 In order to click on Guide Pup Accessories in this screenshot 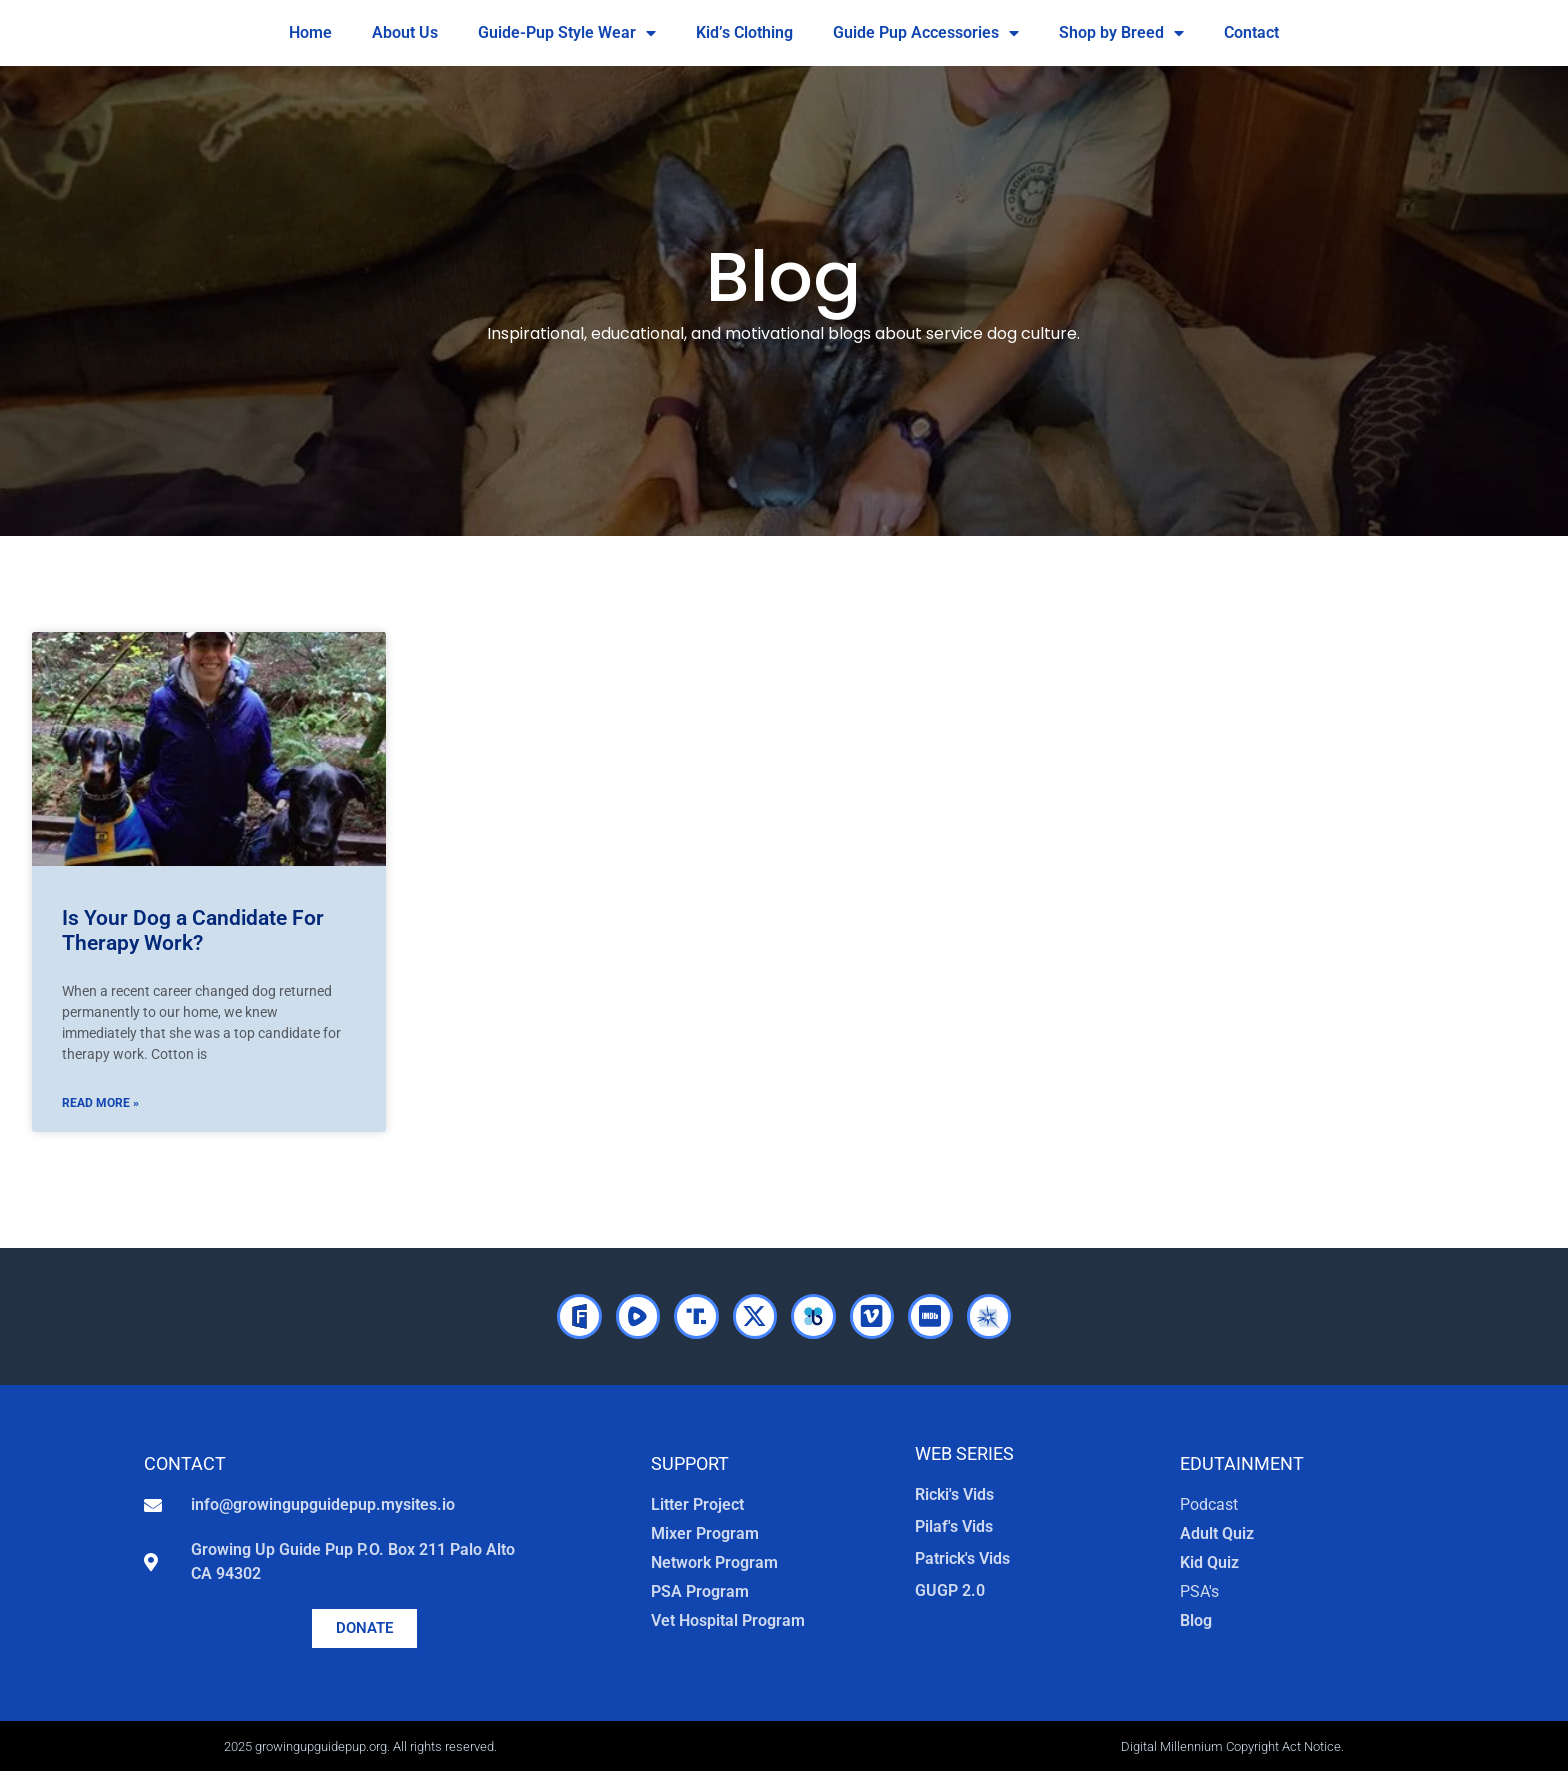, I will do `click(926, 33)`.